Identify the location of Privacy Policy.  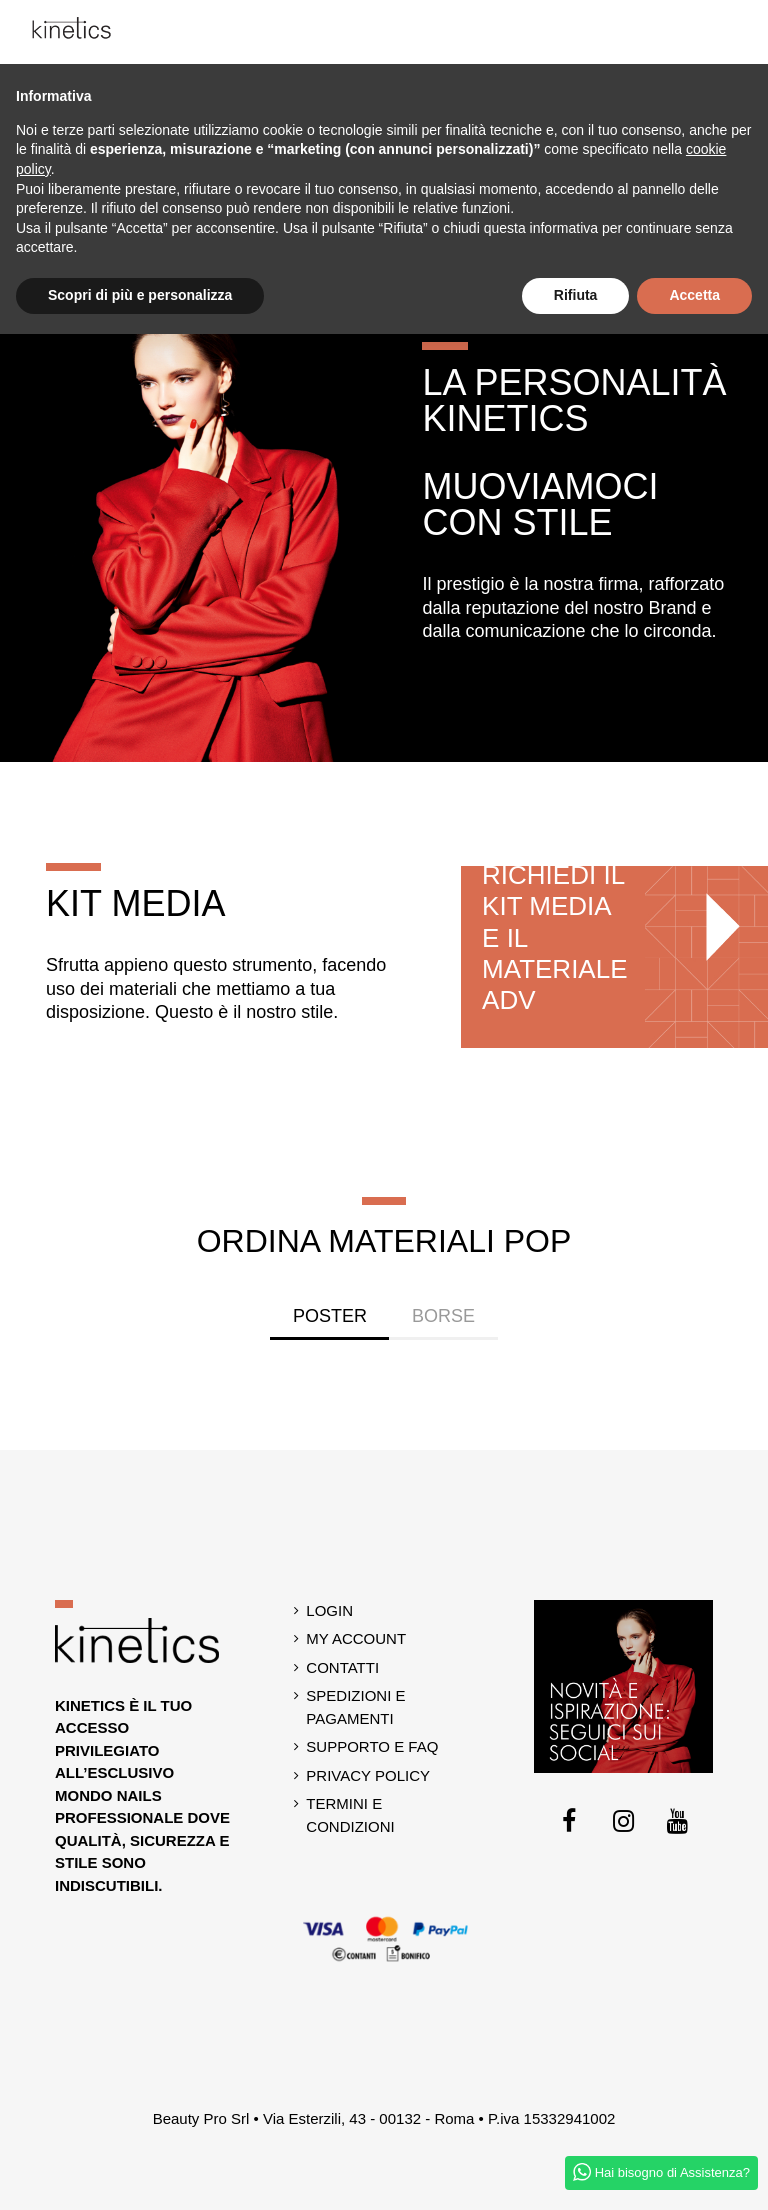
(368, 1775).